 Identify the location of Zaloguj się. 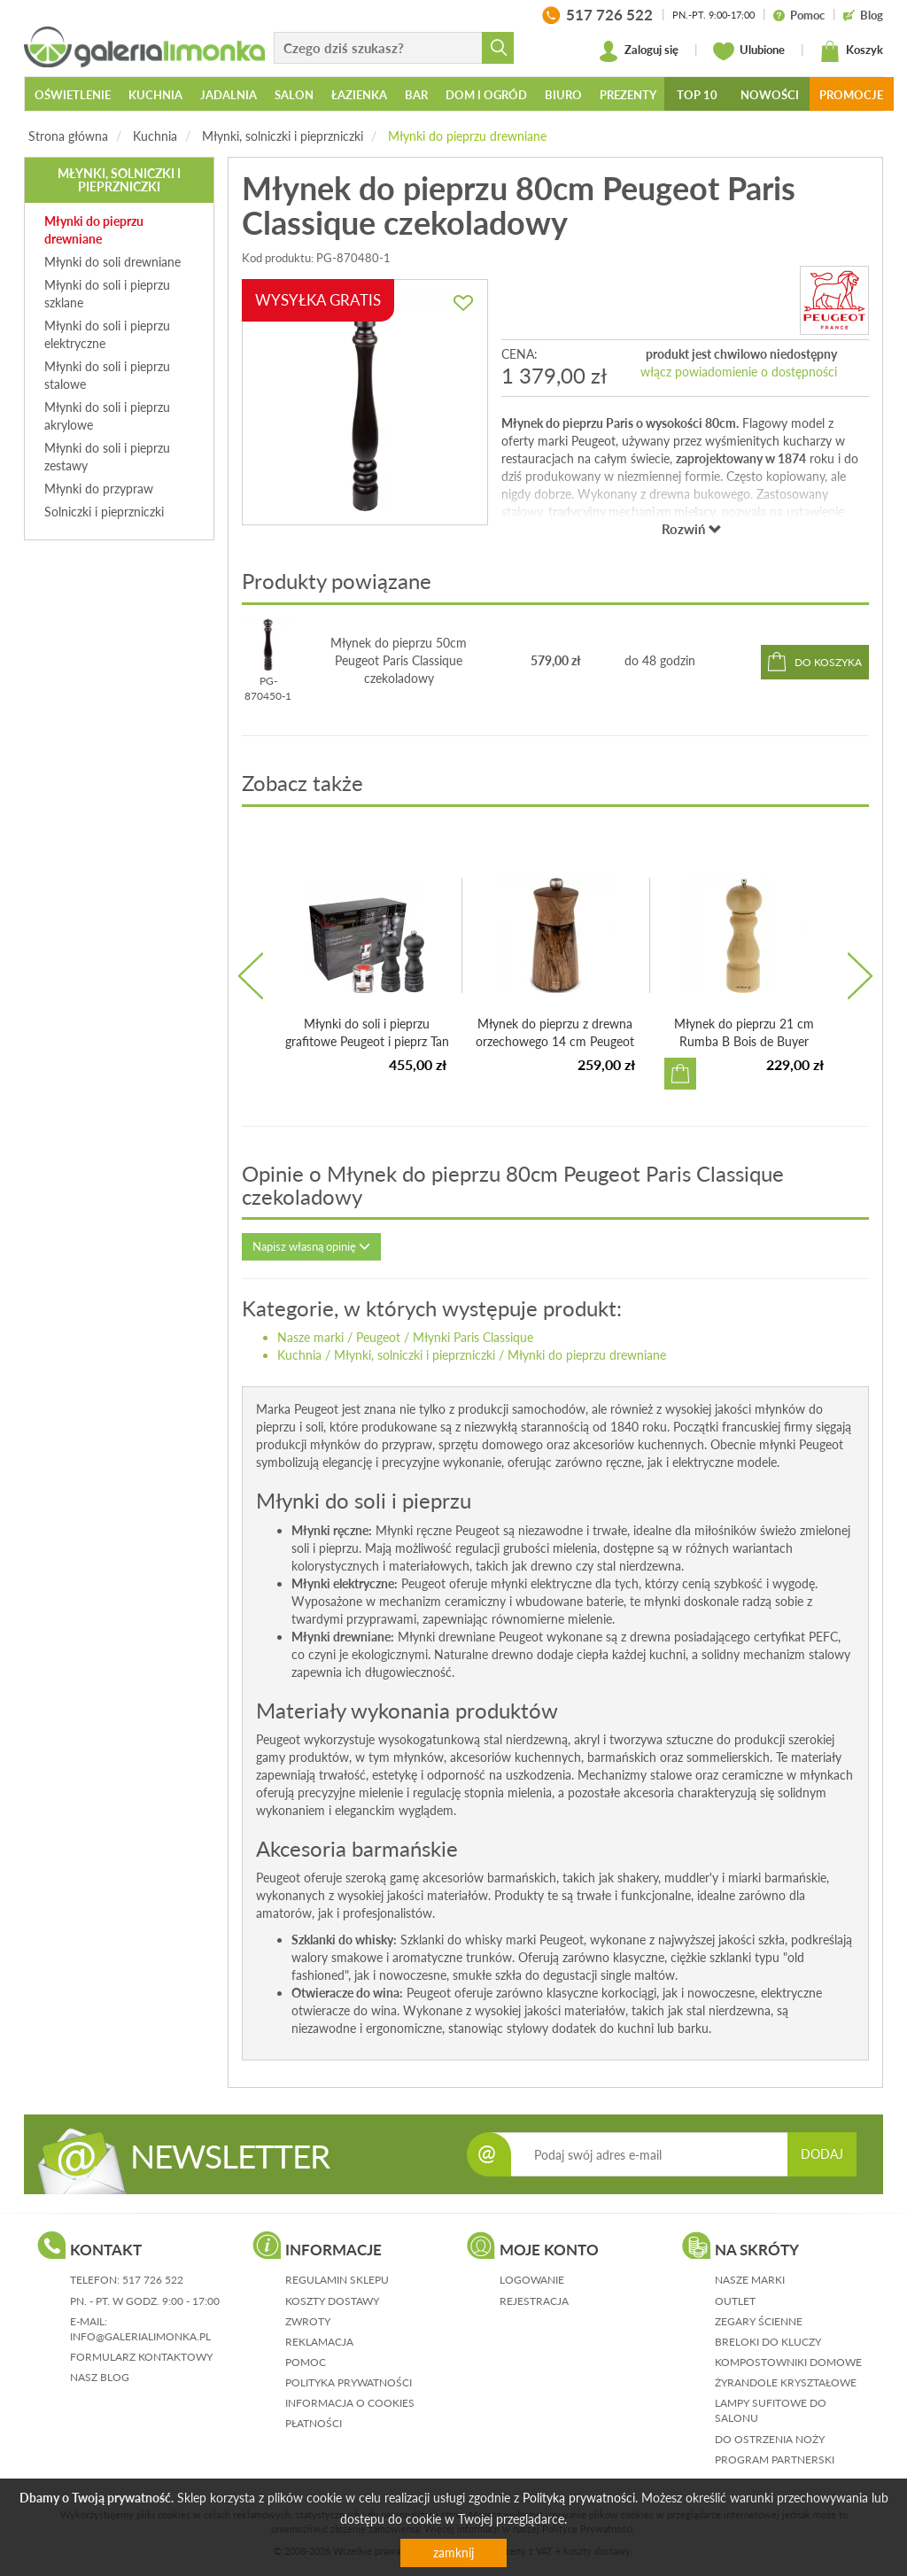
(638, 51).